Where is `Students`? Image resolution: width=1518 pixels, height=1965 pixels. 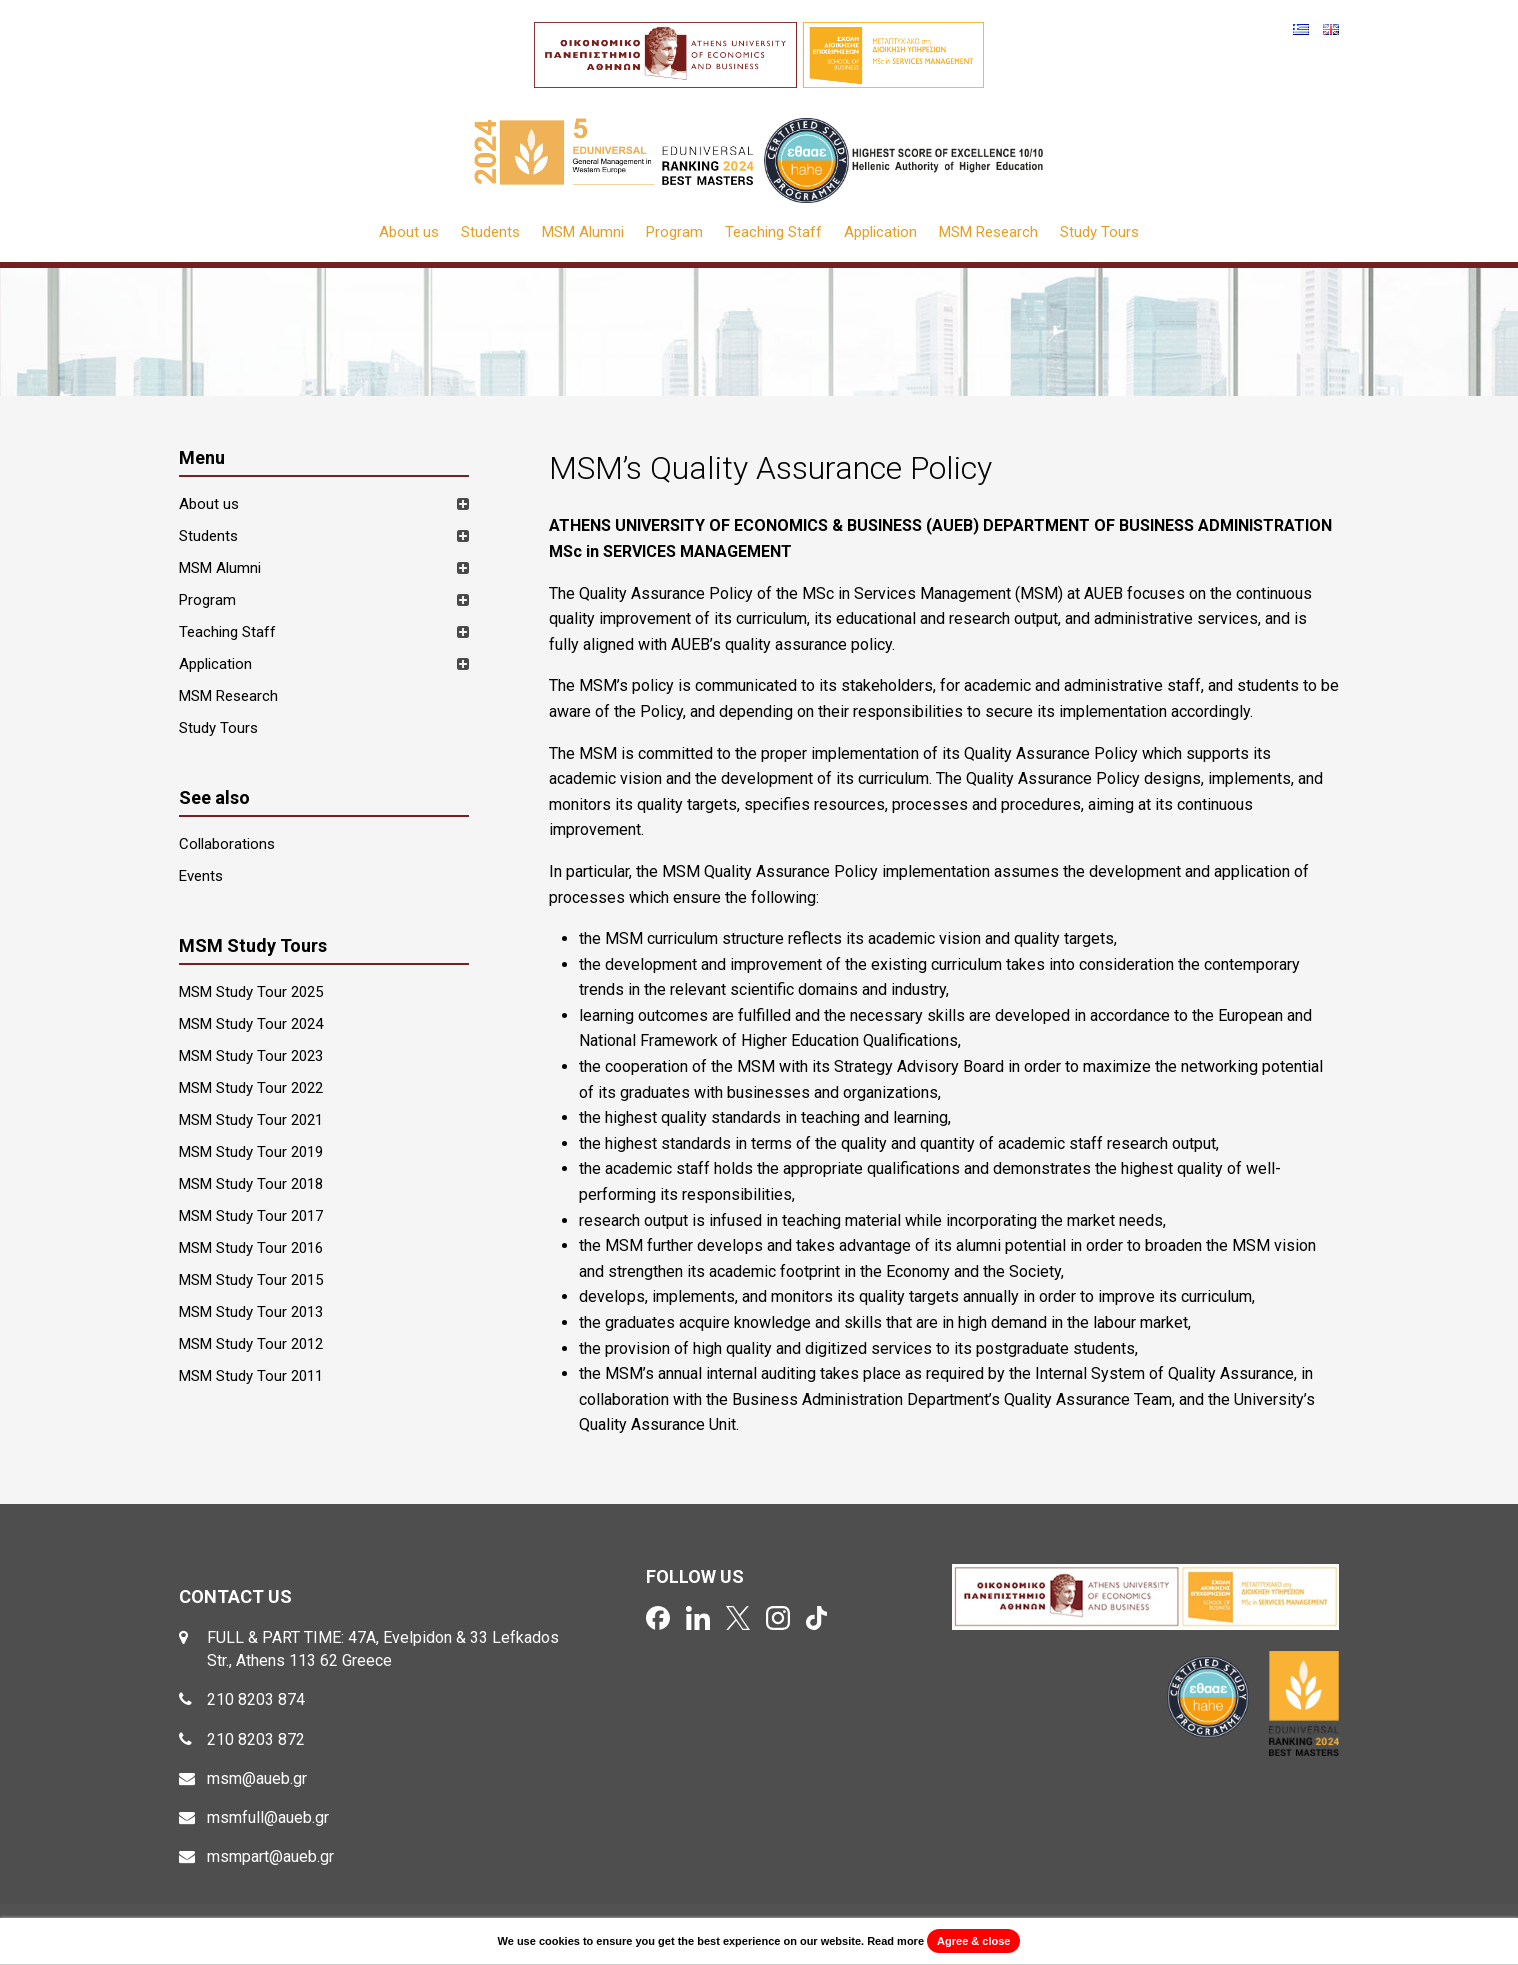
Students is located at coordinates (490, 232).